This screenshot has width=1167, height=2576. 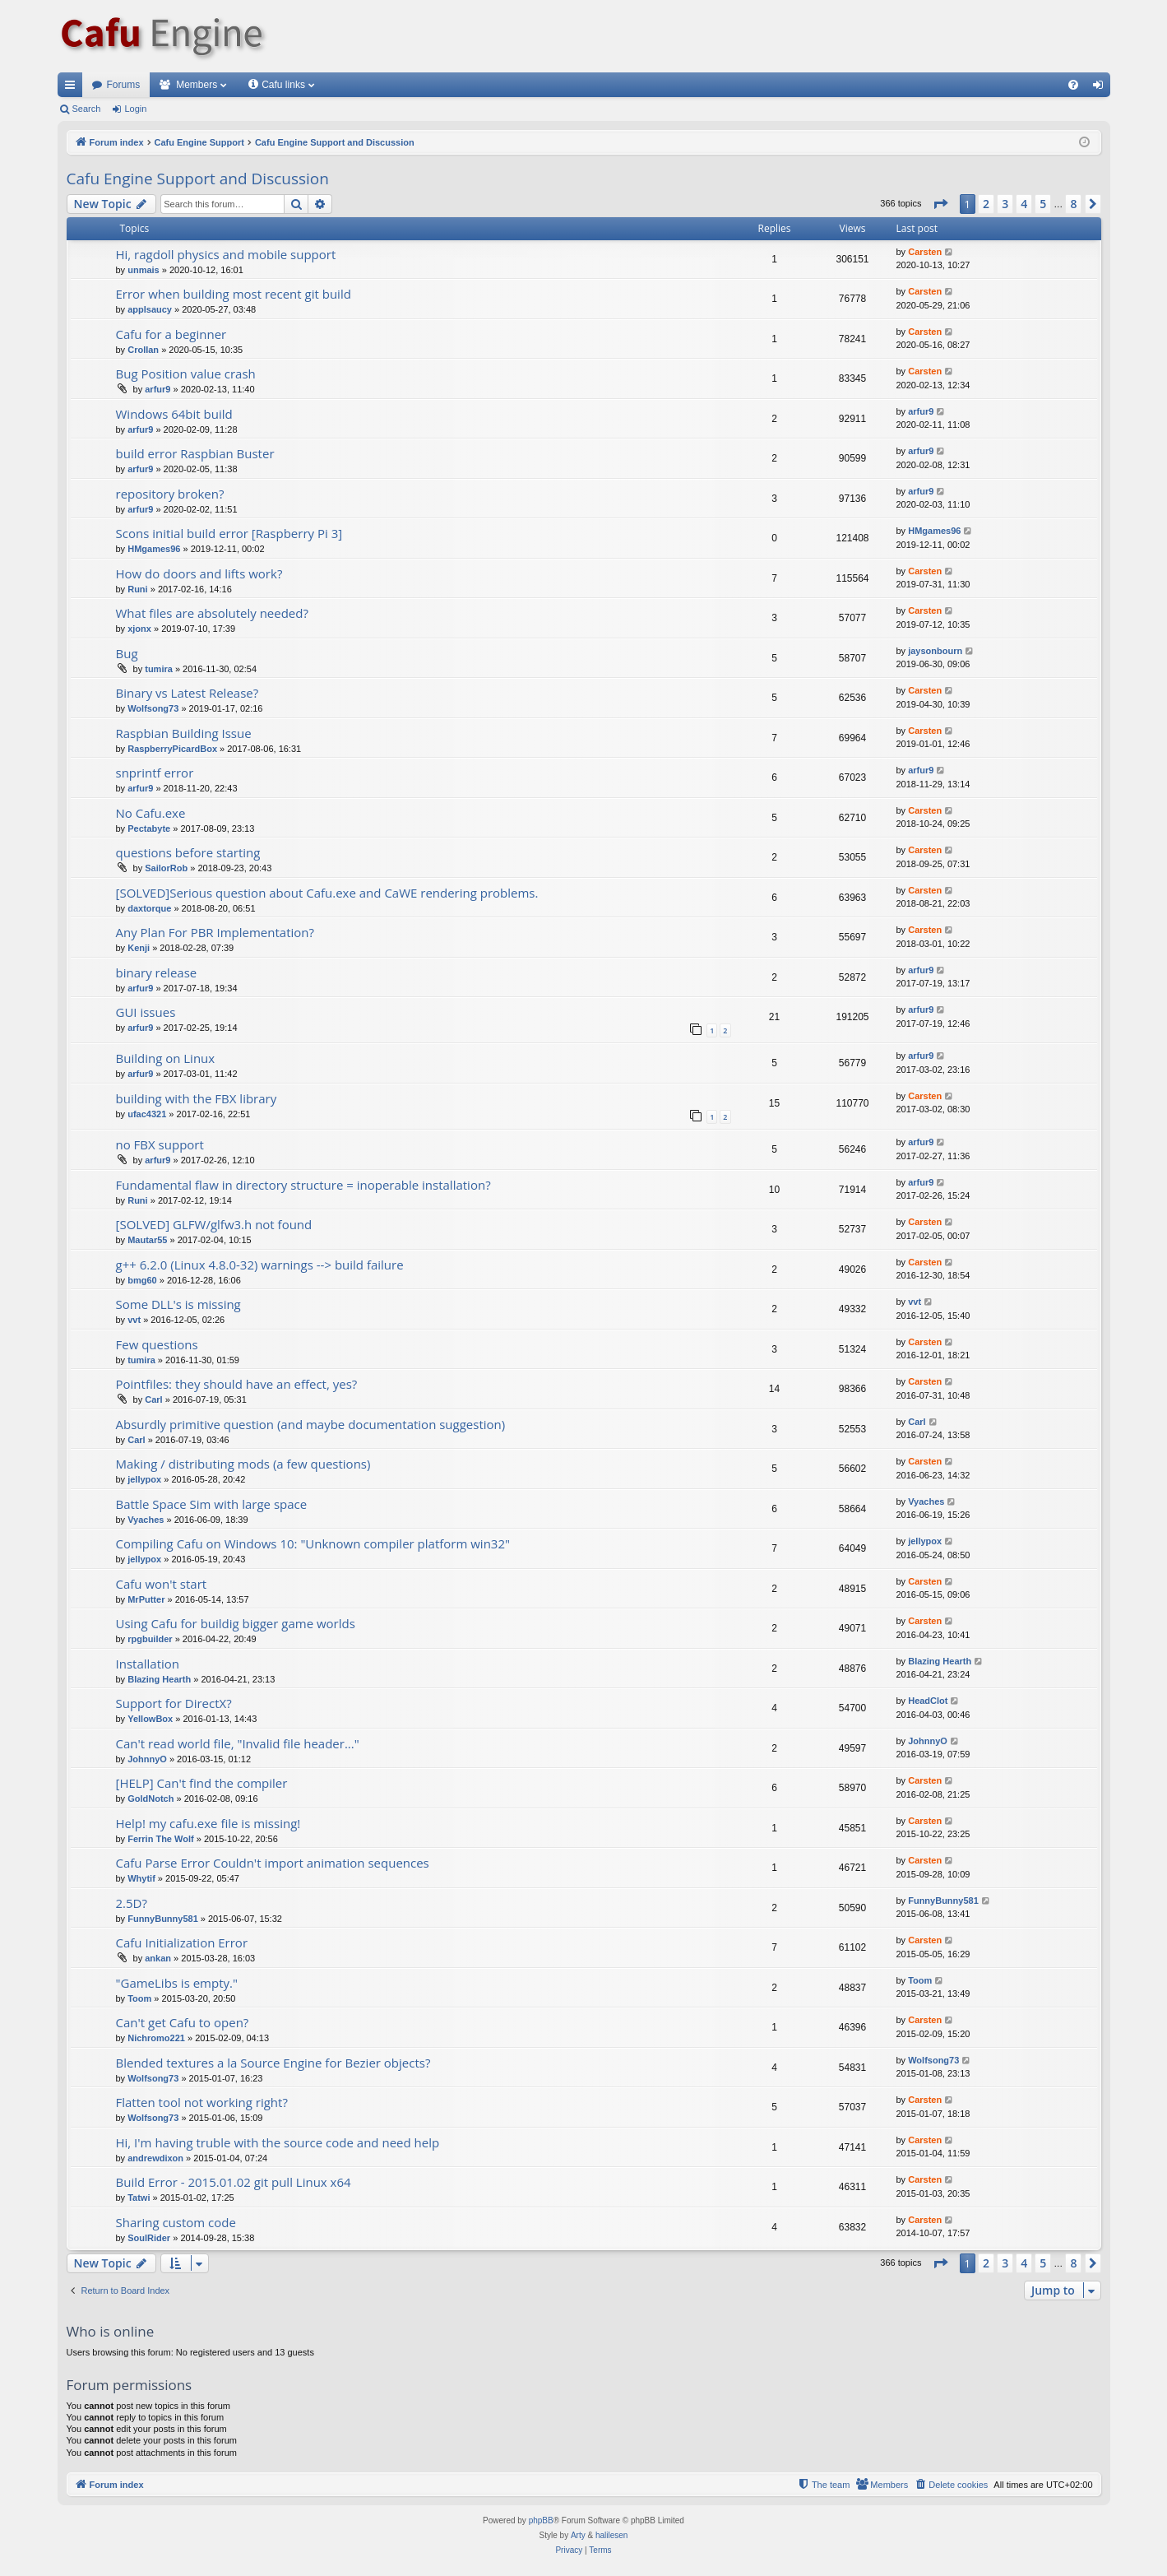 What do you see at coordinates (147, 1240) in the screenshot?
I see `Mautar55` at bounding box center [147, 1240].